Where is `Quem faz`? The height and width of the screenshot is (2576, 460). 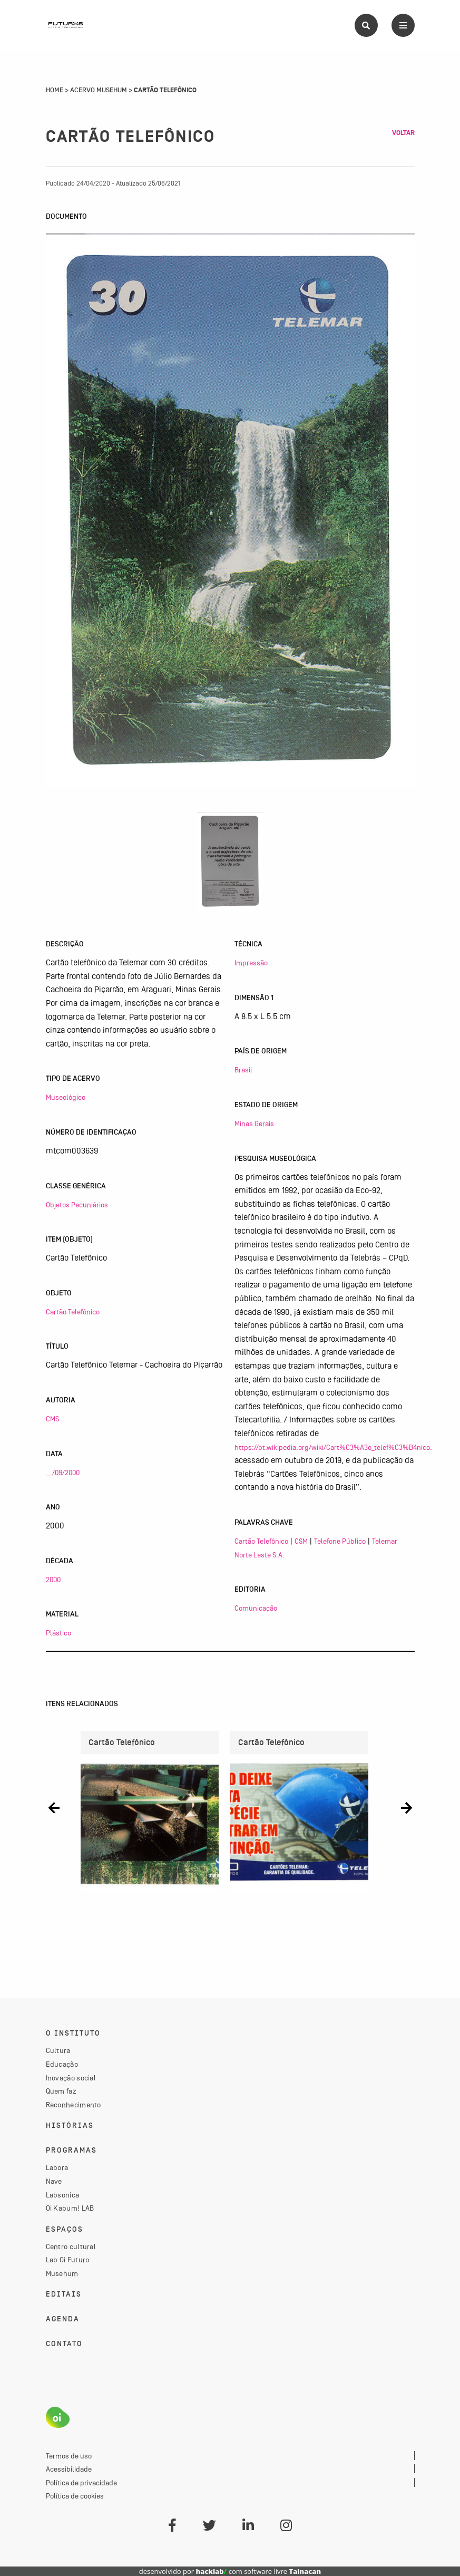
Quem faz is located at coordinates (61, 2091).